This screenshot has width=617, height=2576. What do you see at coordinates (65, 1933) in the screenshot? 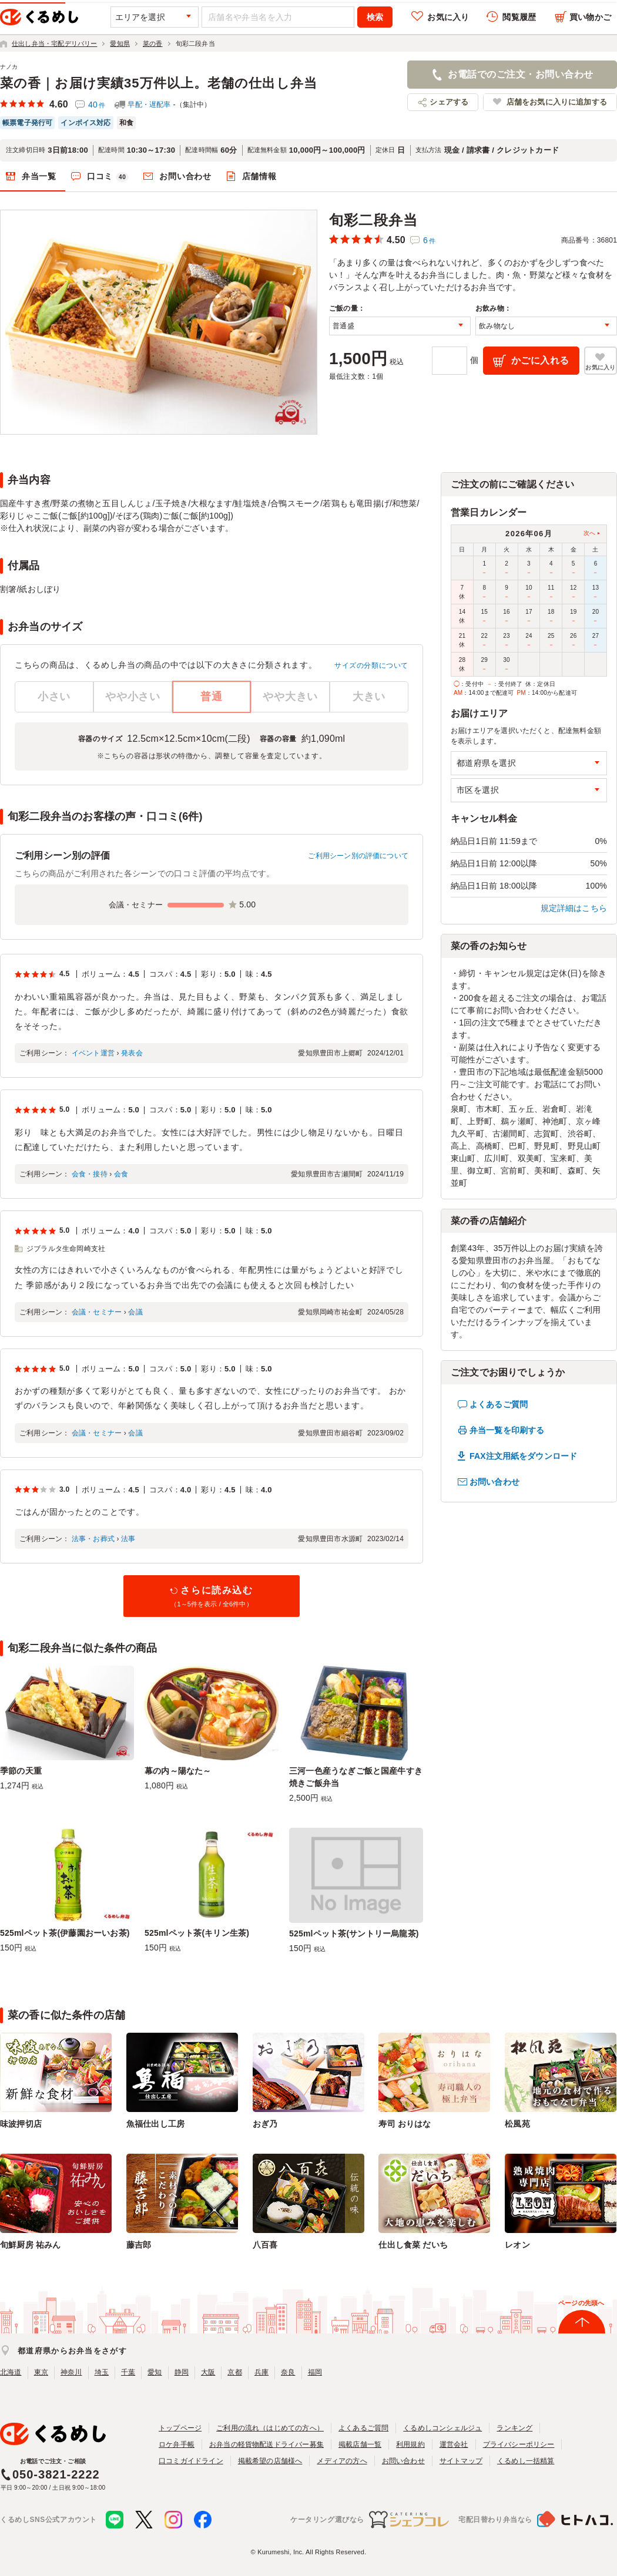
I see `525mlペット茶(伊藤園おーいお茶)` at bounding box center [65, 1933].